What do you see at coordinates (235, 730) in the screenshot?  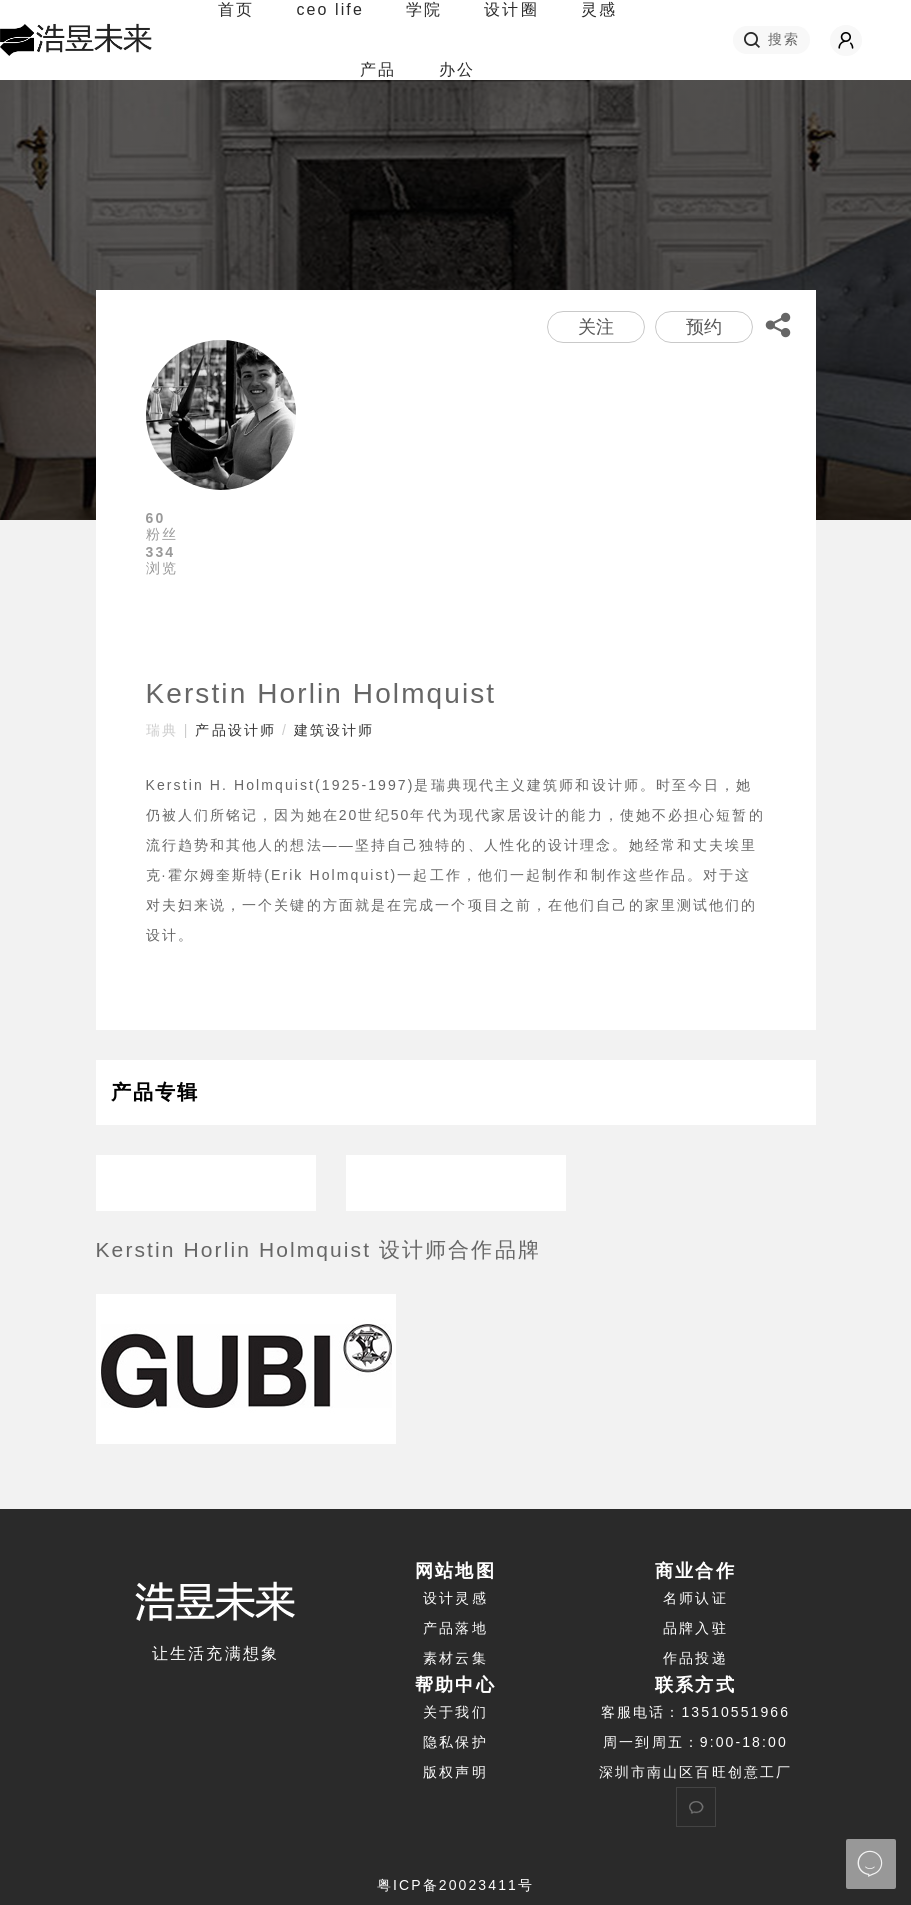 I see `产品设计师` at bounding box center [235, 730].